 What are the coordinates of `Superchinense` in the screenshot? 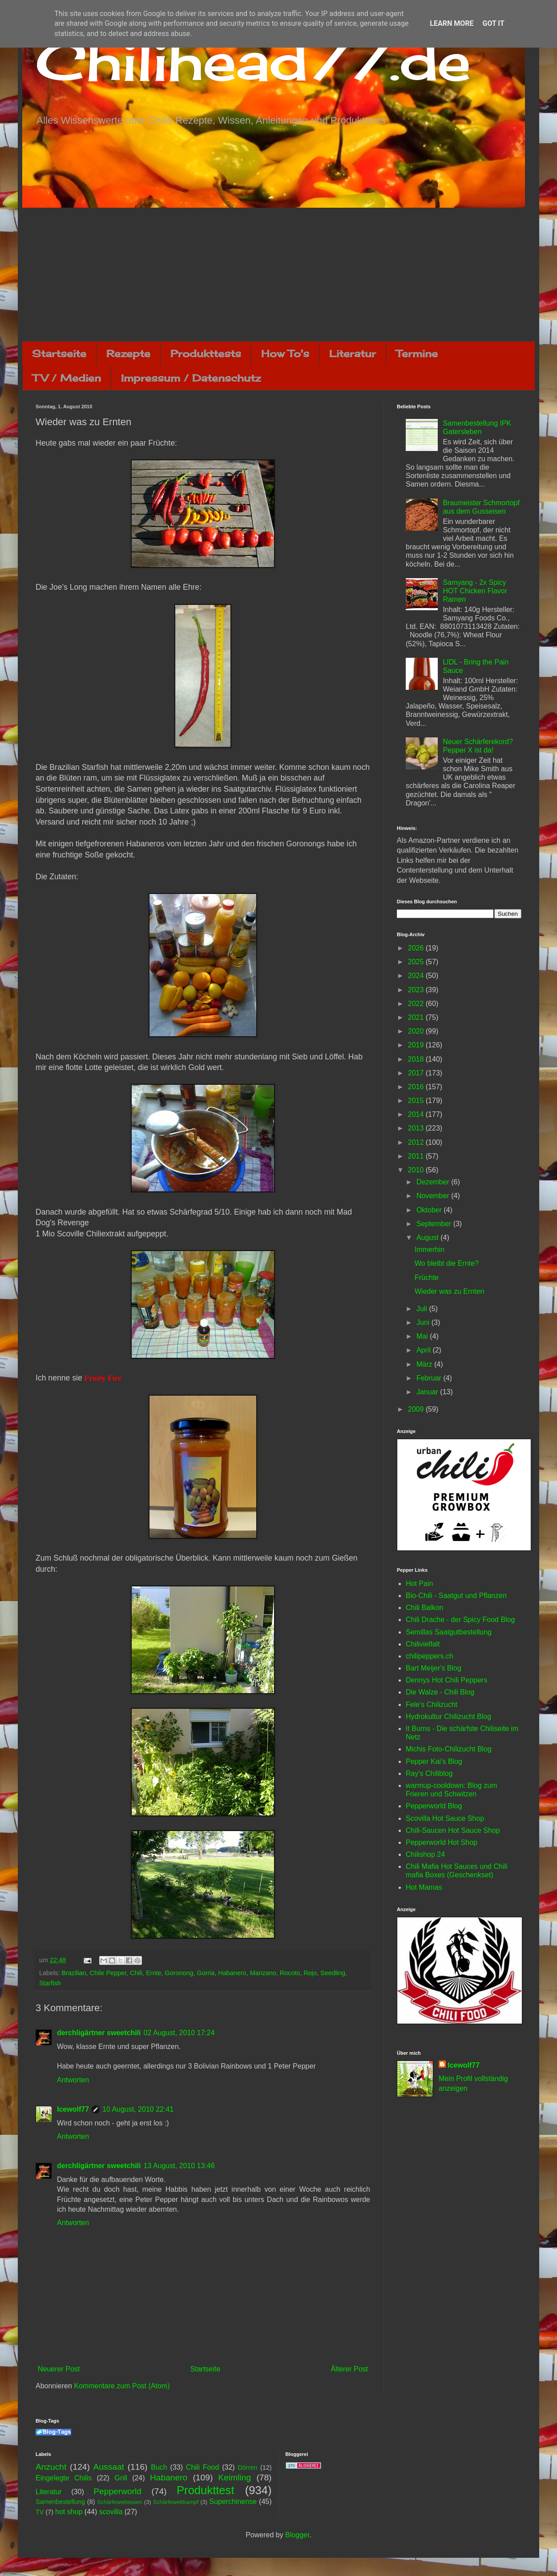 It's located at (233, 2501).